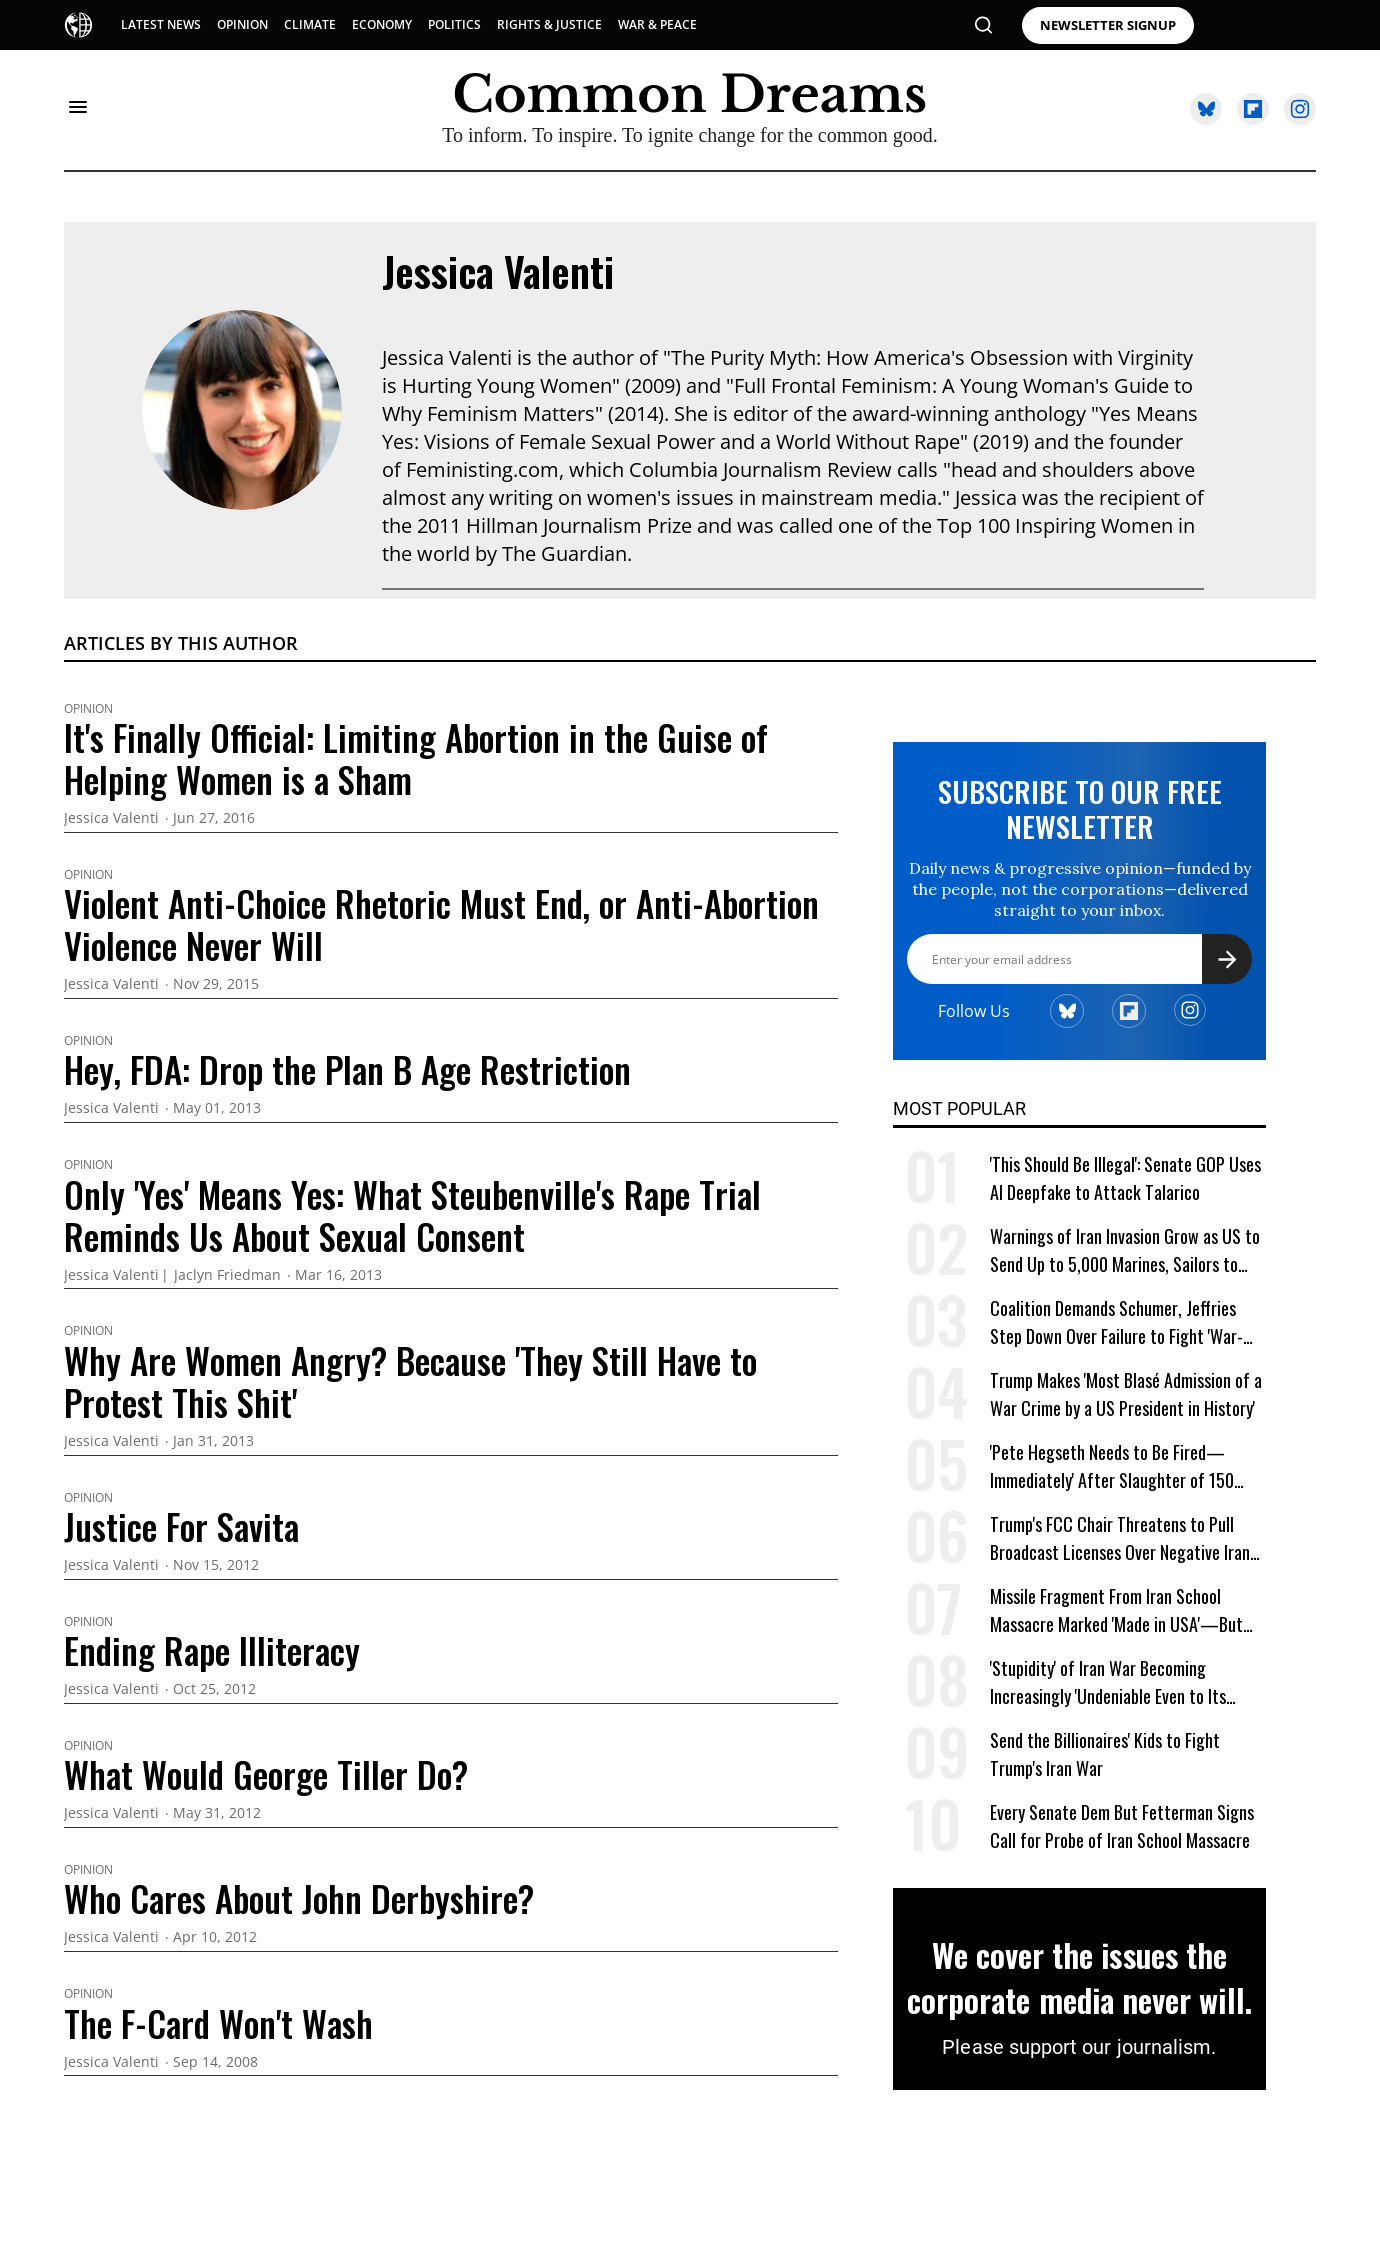  I want to click on Hey, FDA: Drop the Plan B Age Restriction, so click(347, 1069).